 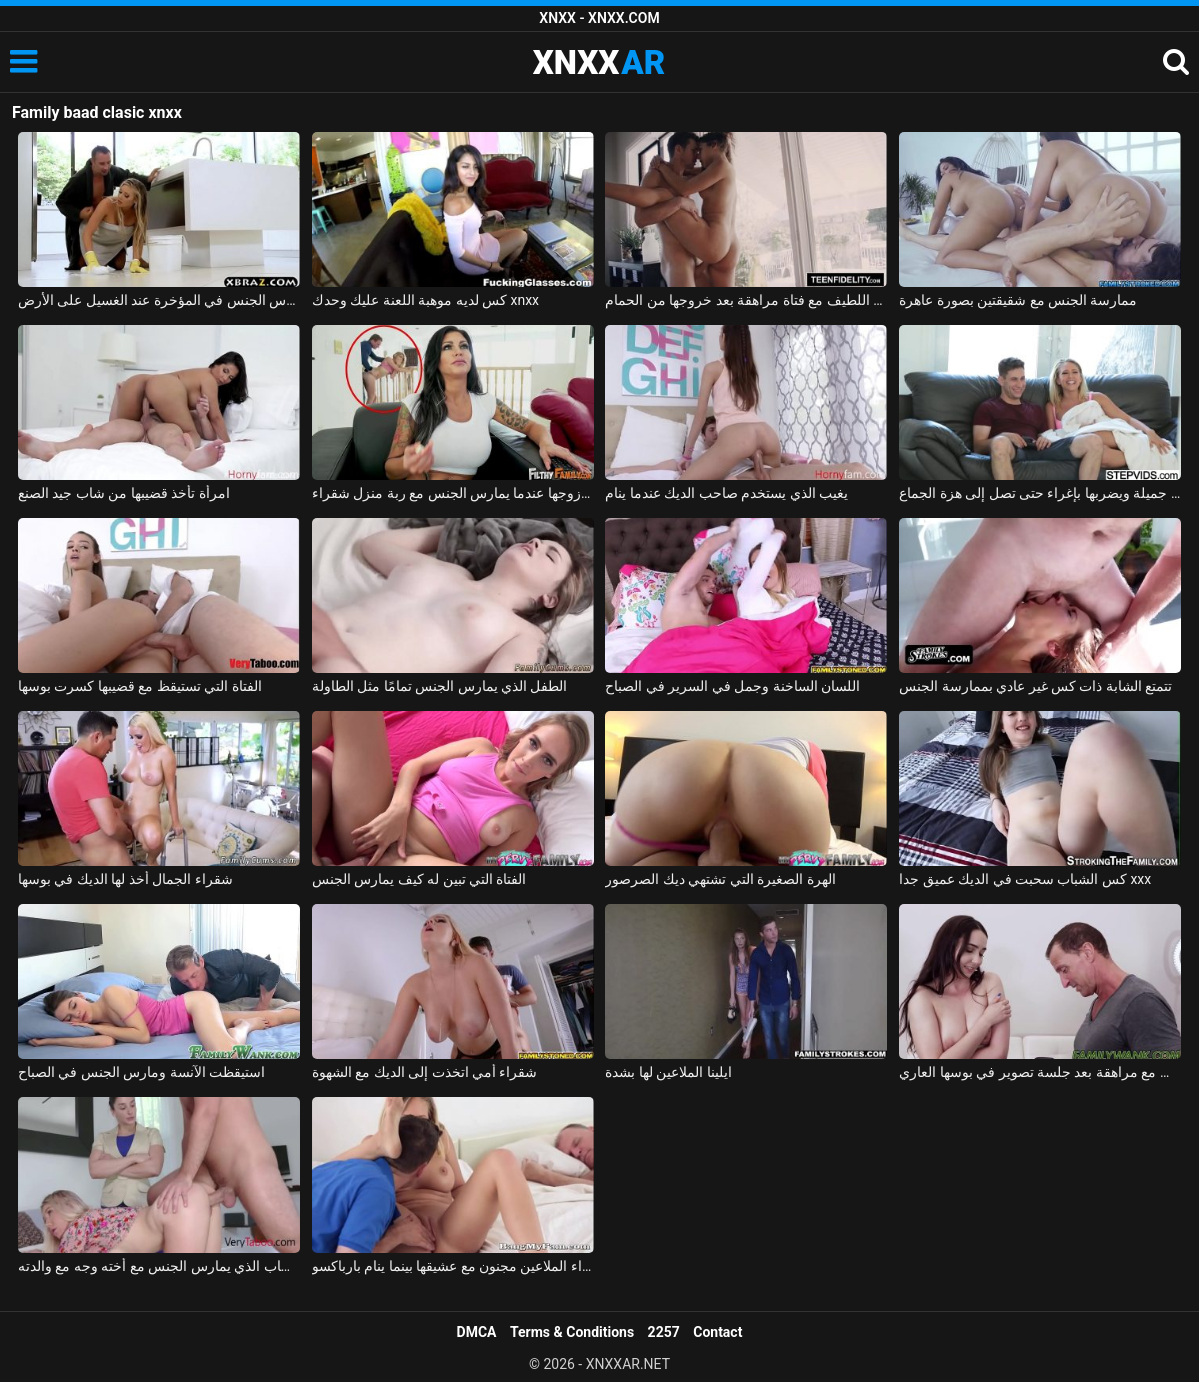 I want to click on ممارسة الجنس مع شقيقتين بصورة عاهرة, so click(x=1018, y=300).